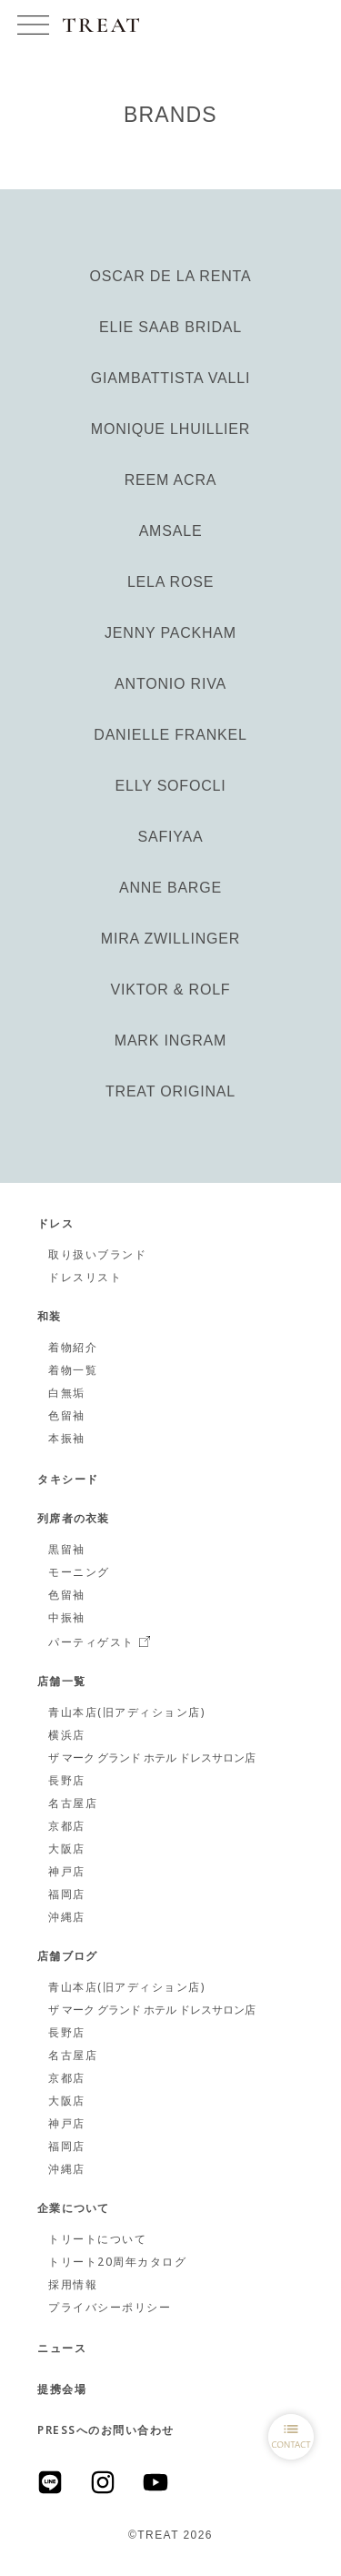  I want to click on TREAT ORIGINAL, so click(170, 1091).